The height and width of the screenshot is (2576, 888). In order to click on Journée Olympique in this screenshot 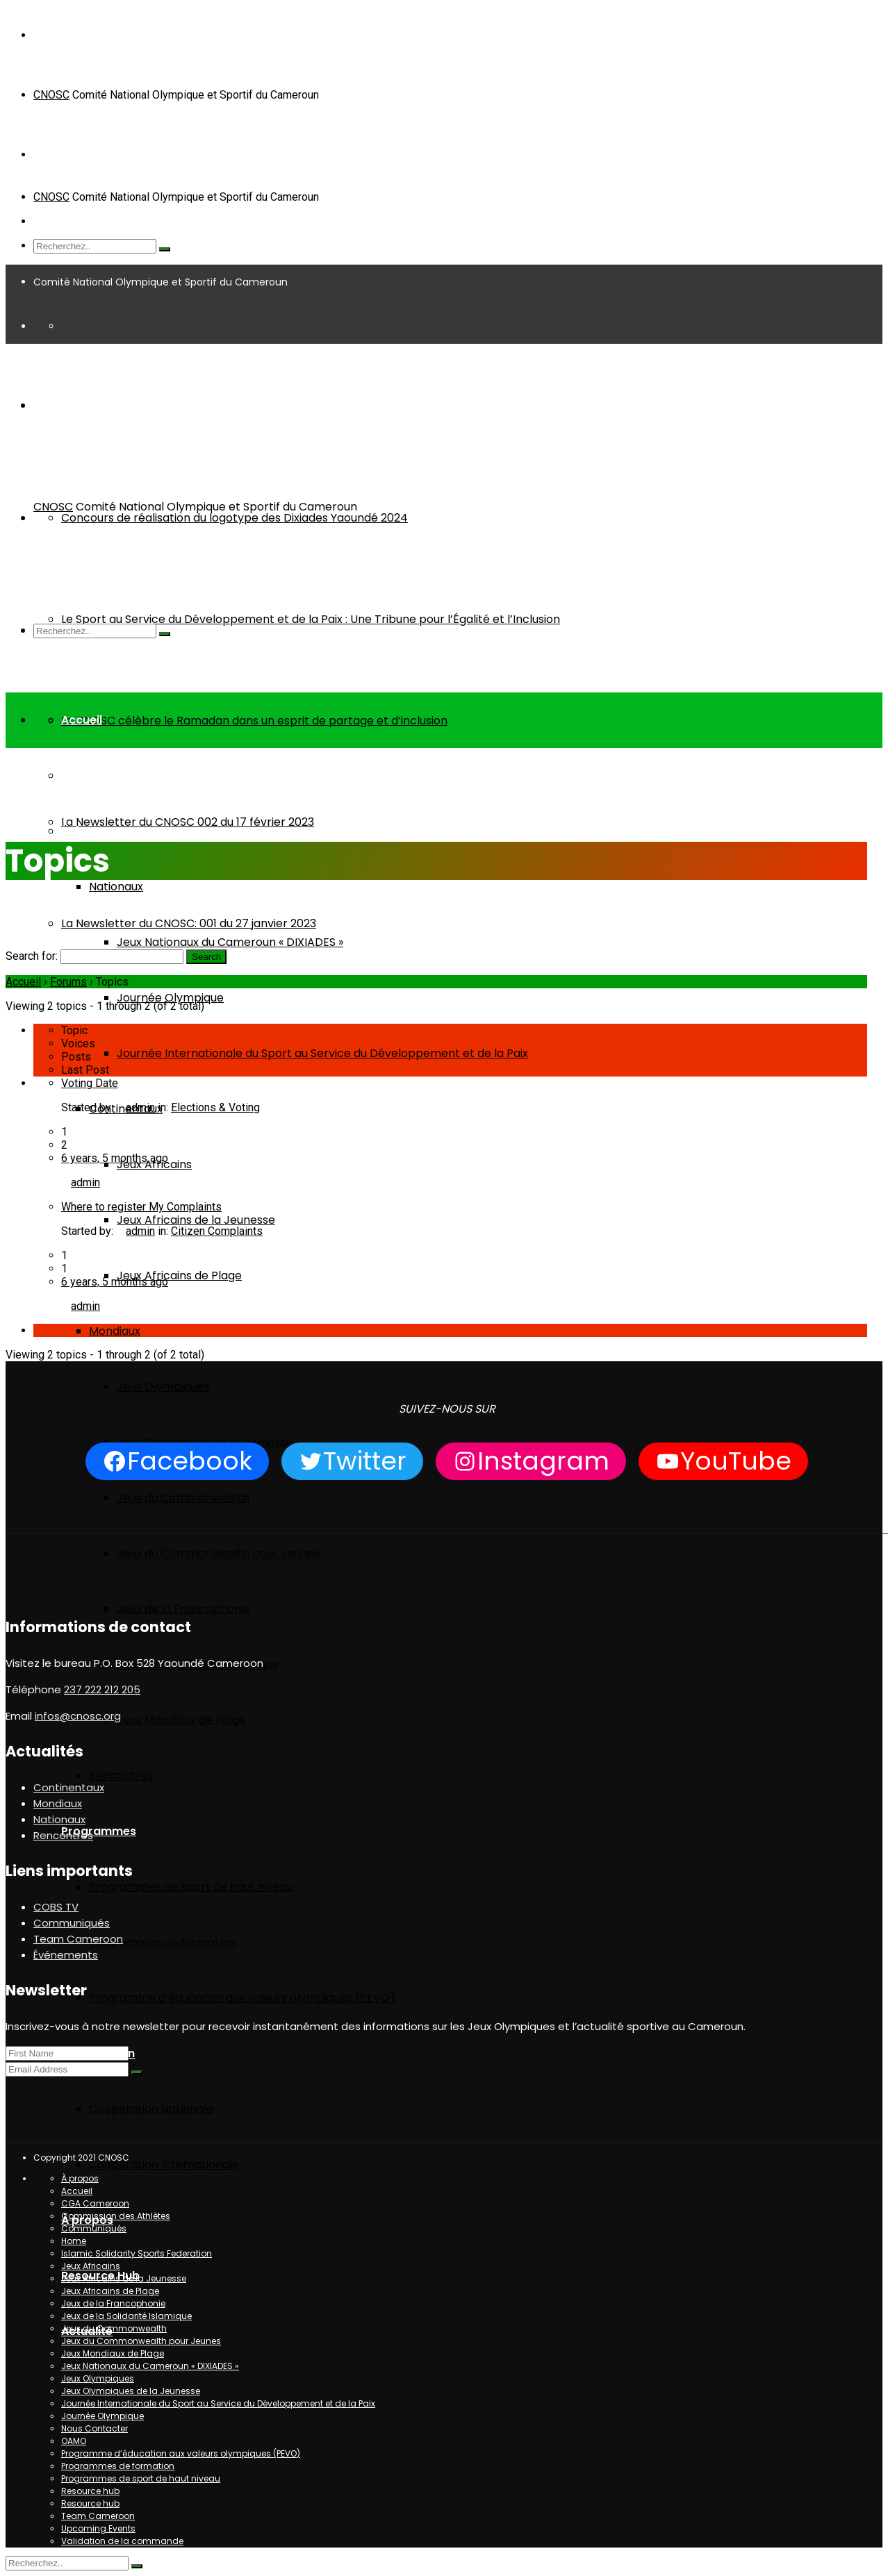, I will do `click(170, 998)`.